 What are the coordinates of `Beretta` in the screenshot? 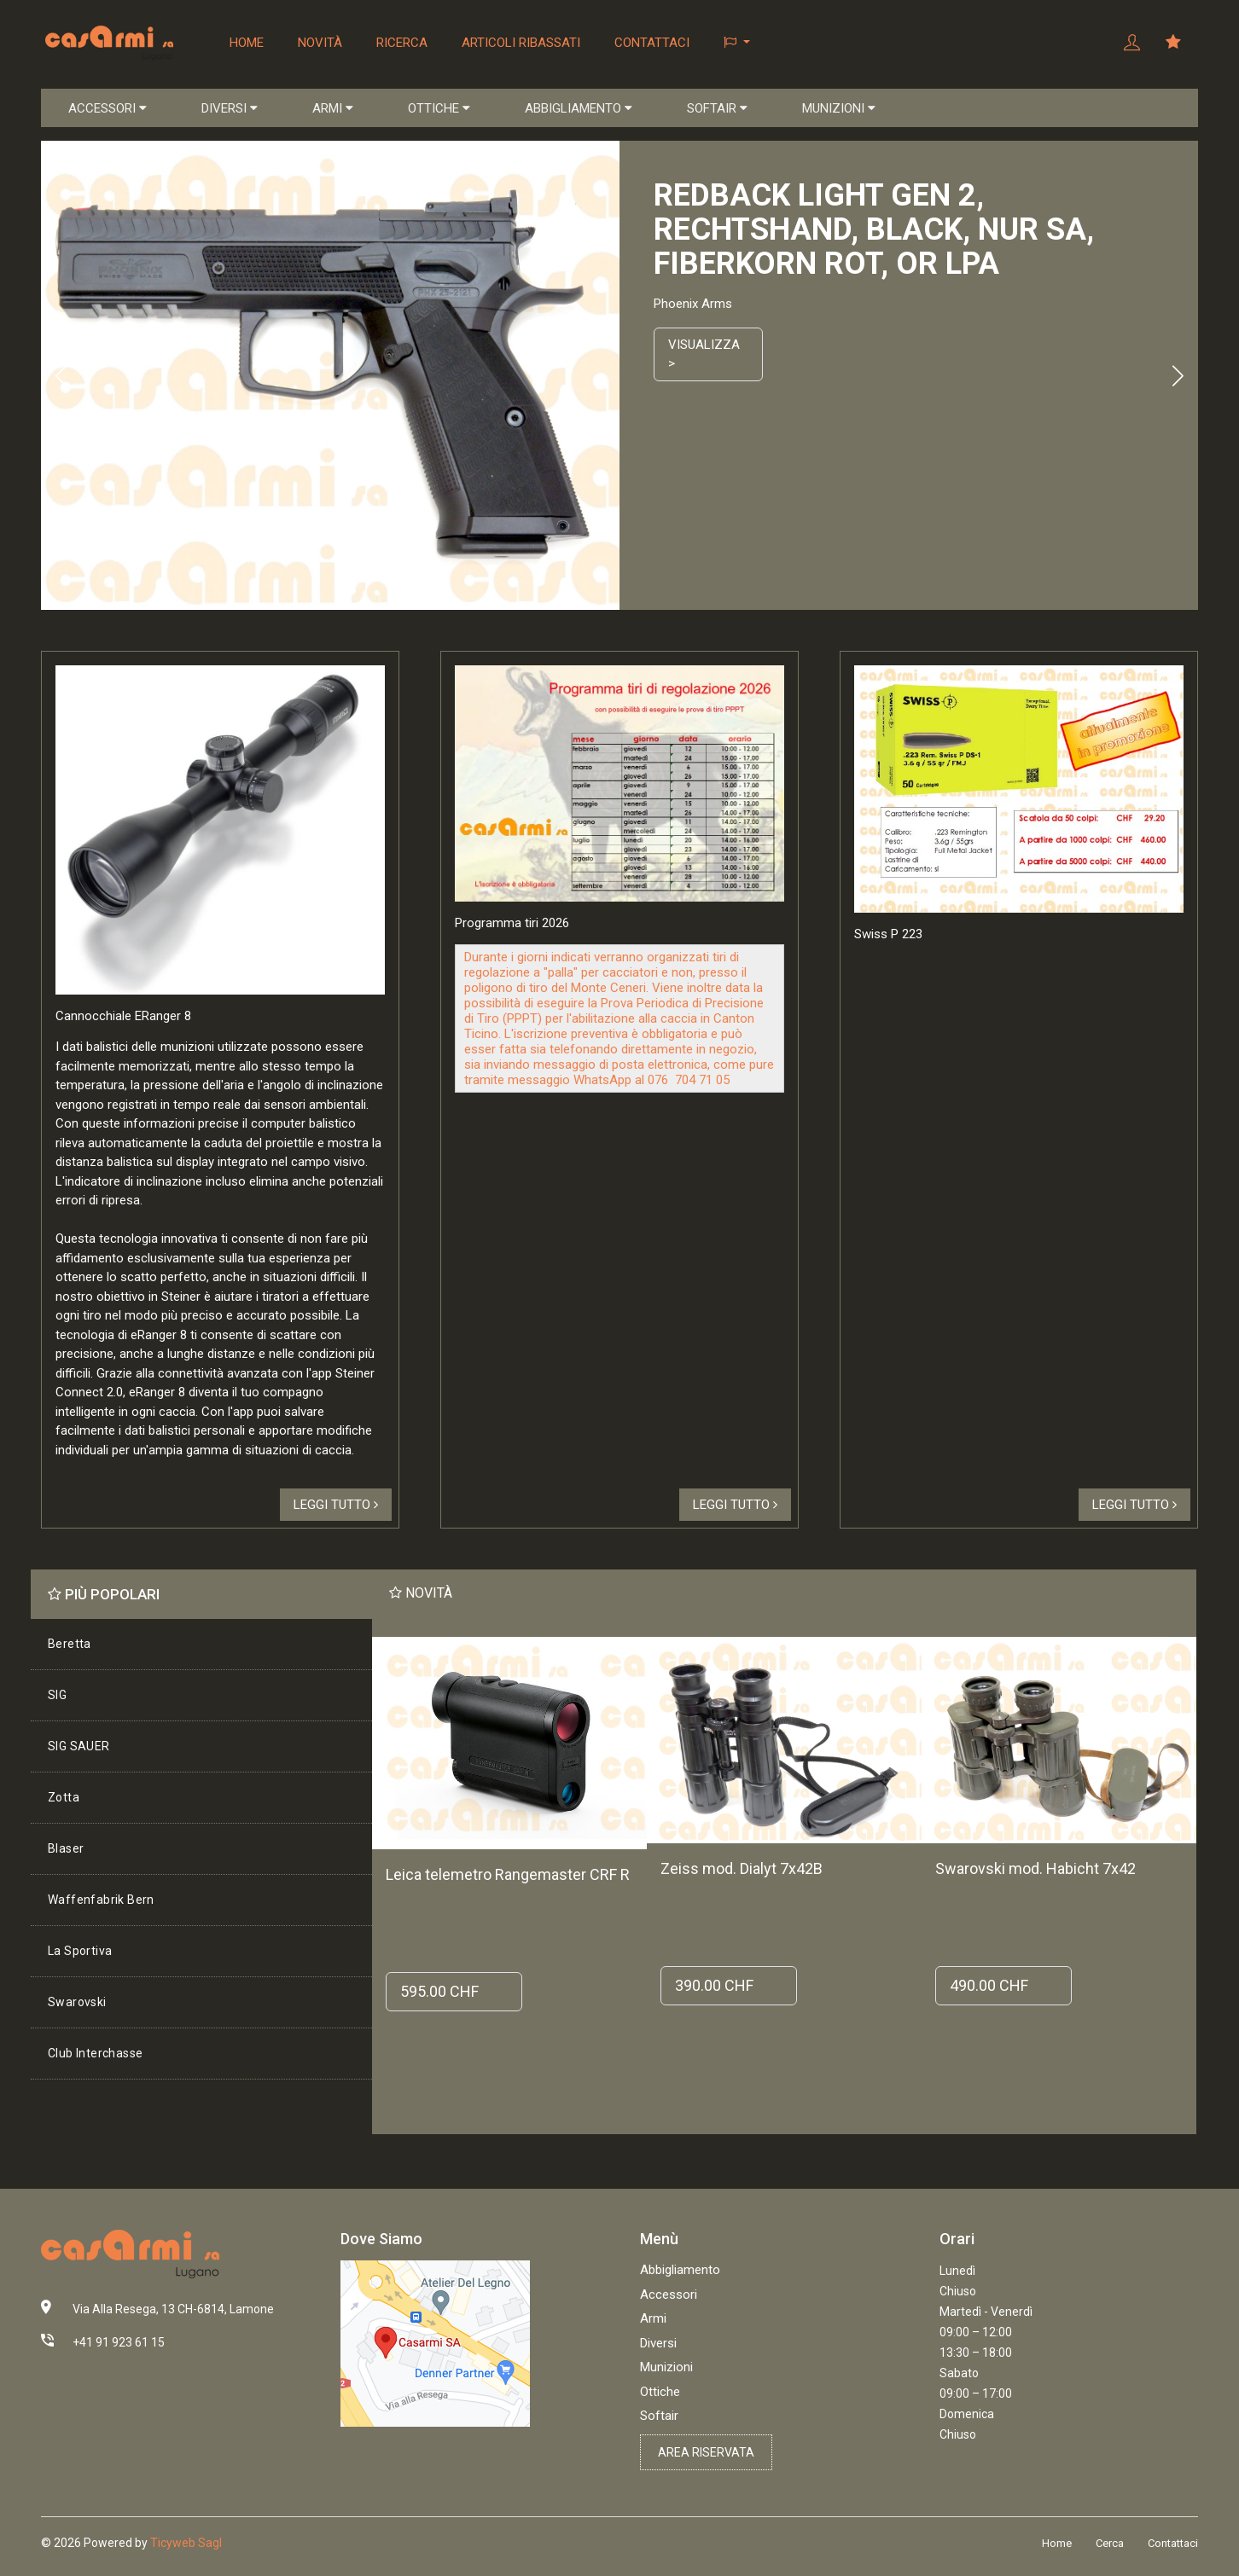 It's located at (69, 1644).